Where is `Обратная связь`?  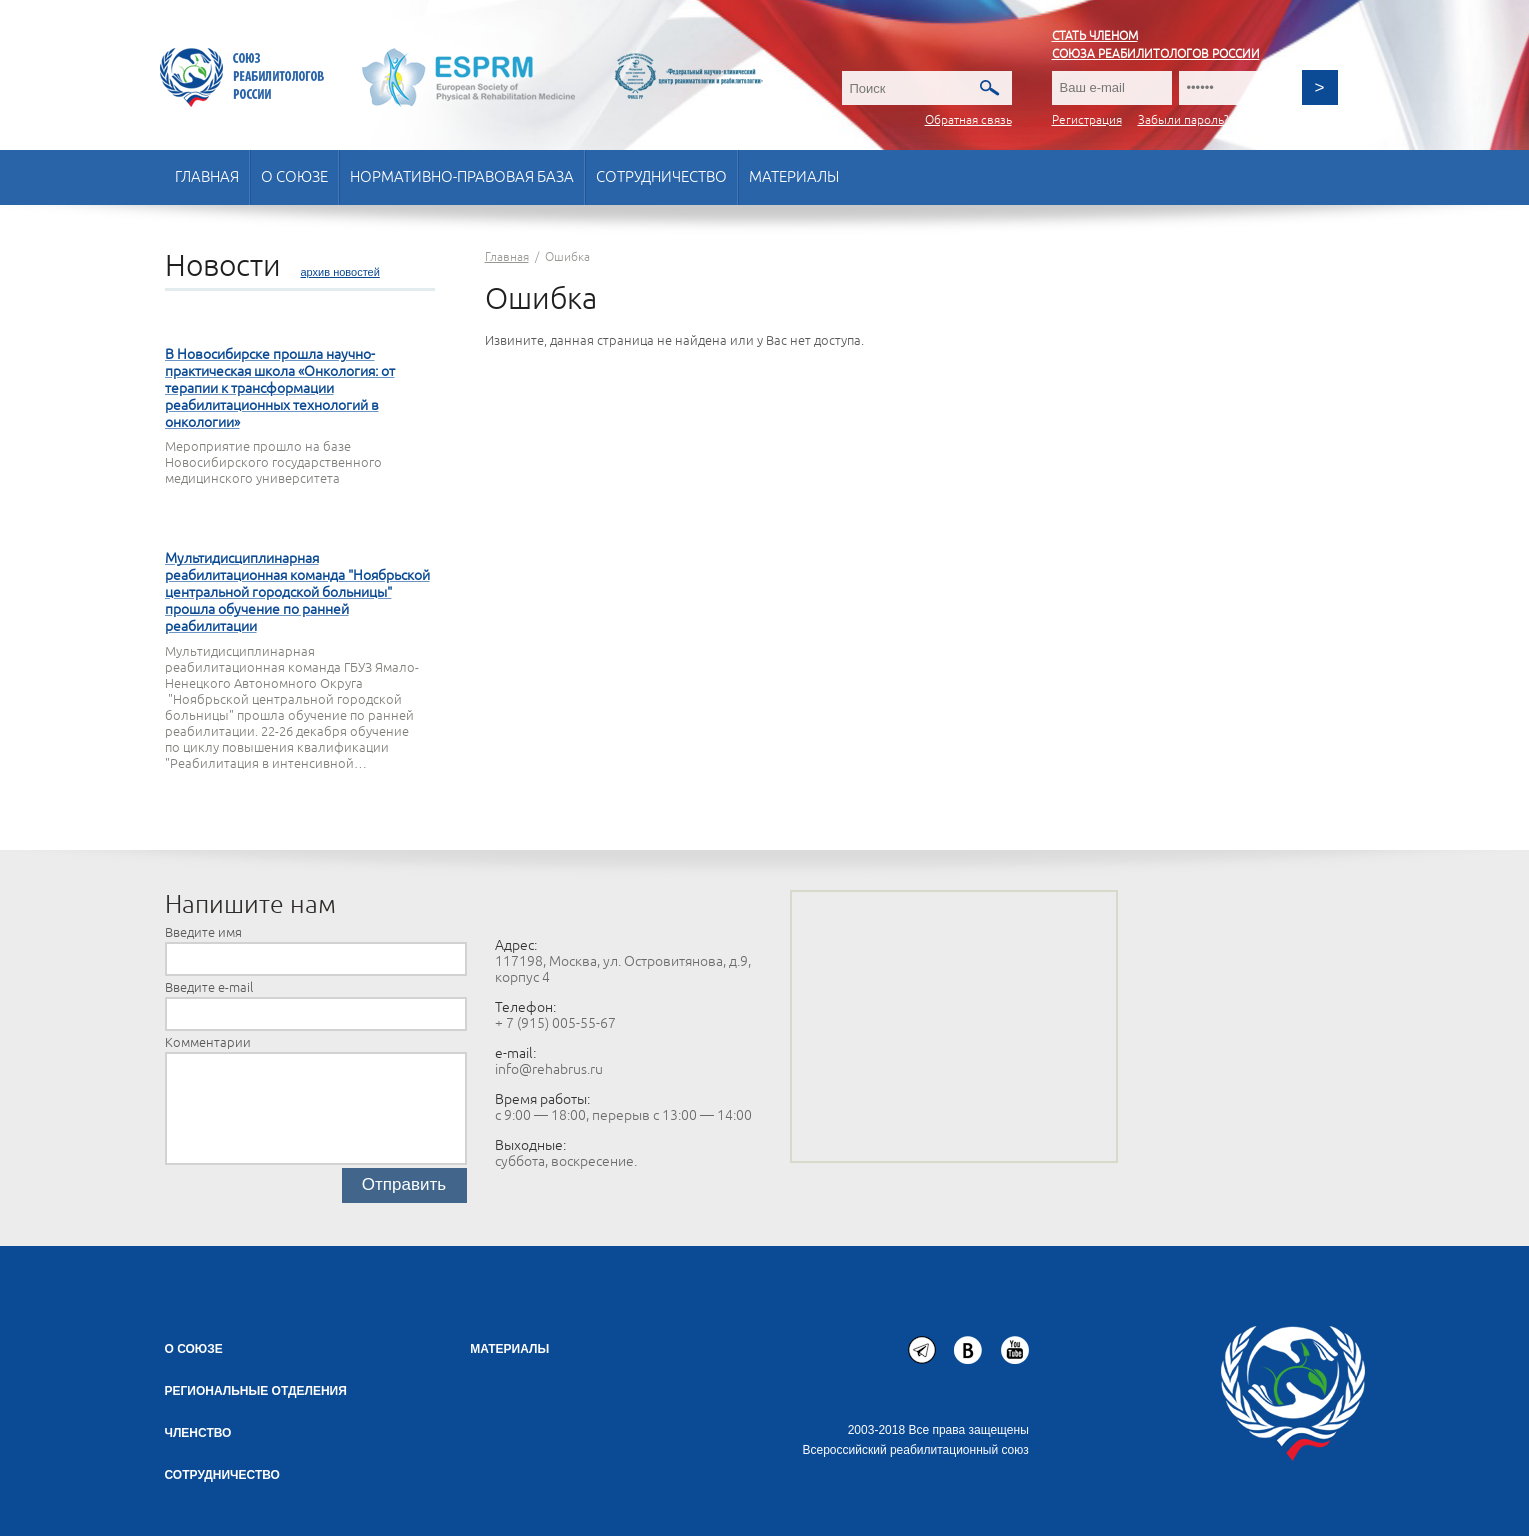
Обратная связь is located at coordinates (968, 120).